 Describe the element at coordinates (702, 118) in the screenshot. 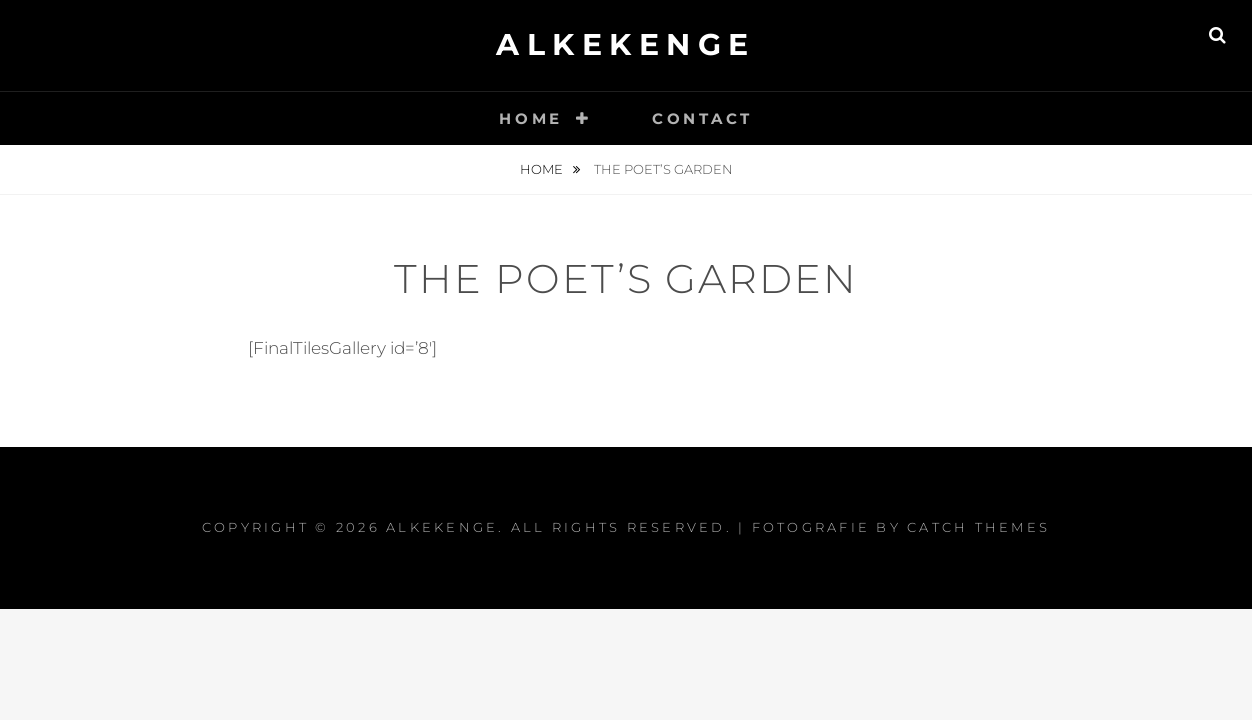

I see `Contact` at that location.